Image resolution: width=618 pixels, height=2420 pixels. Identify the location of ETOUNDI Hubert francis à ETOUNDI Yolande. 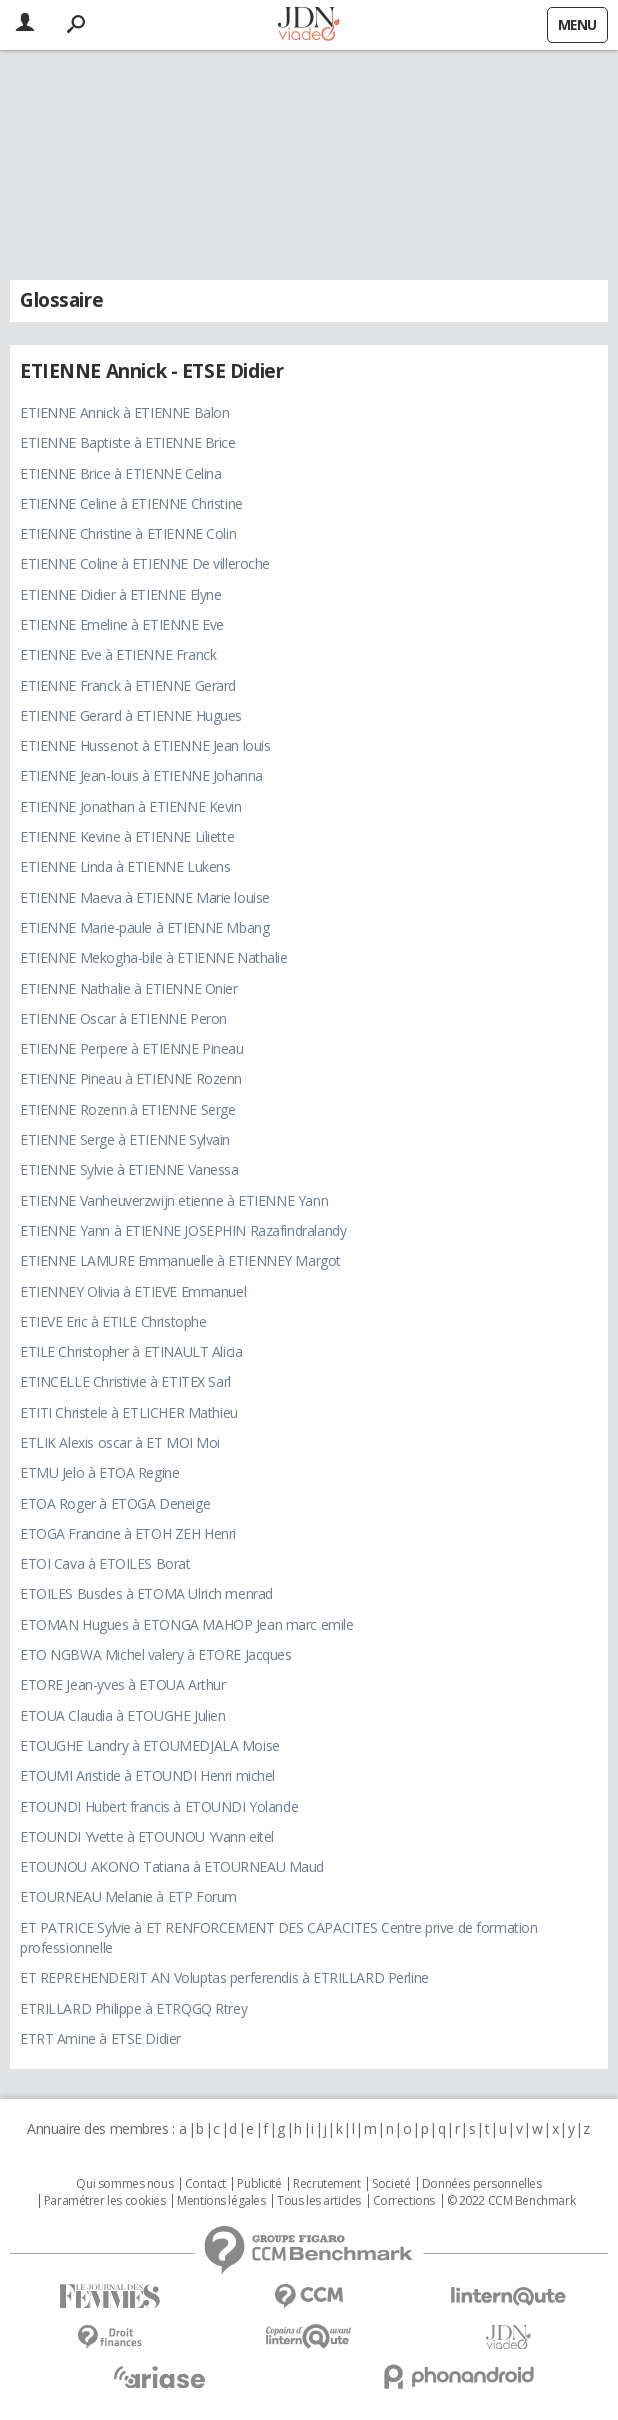
(159, 1806).